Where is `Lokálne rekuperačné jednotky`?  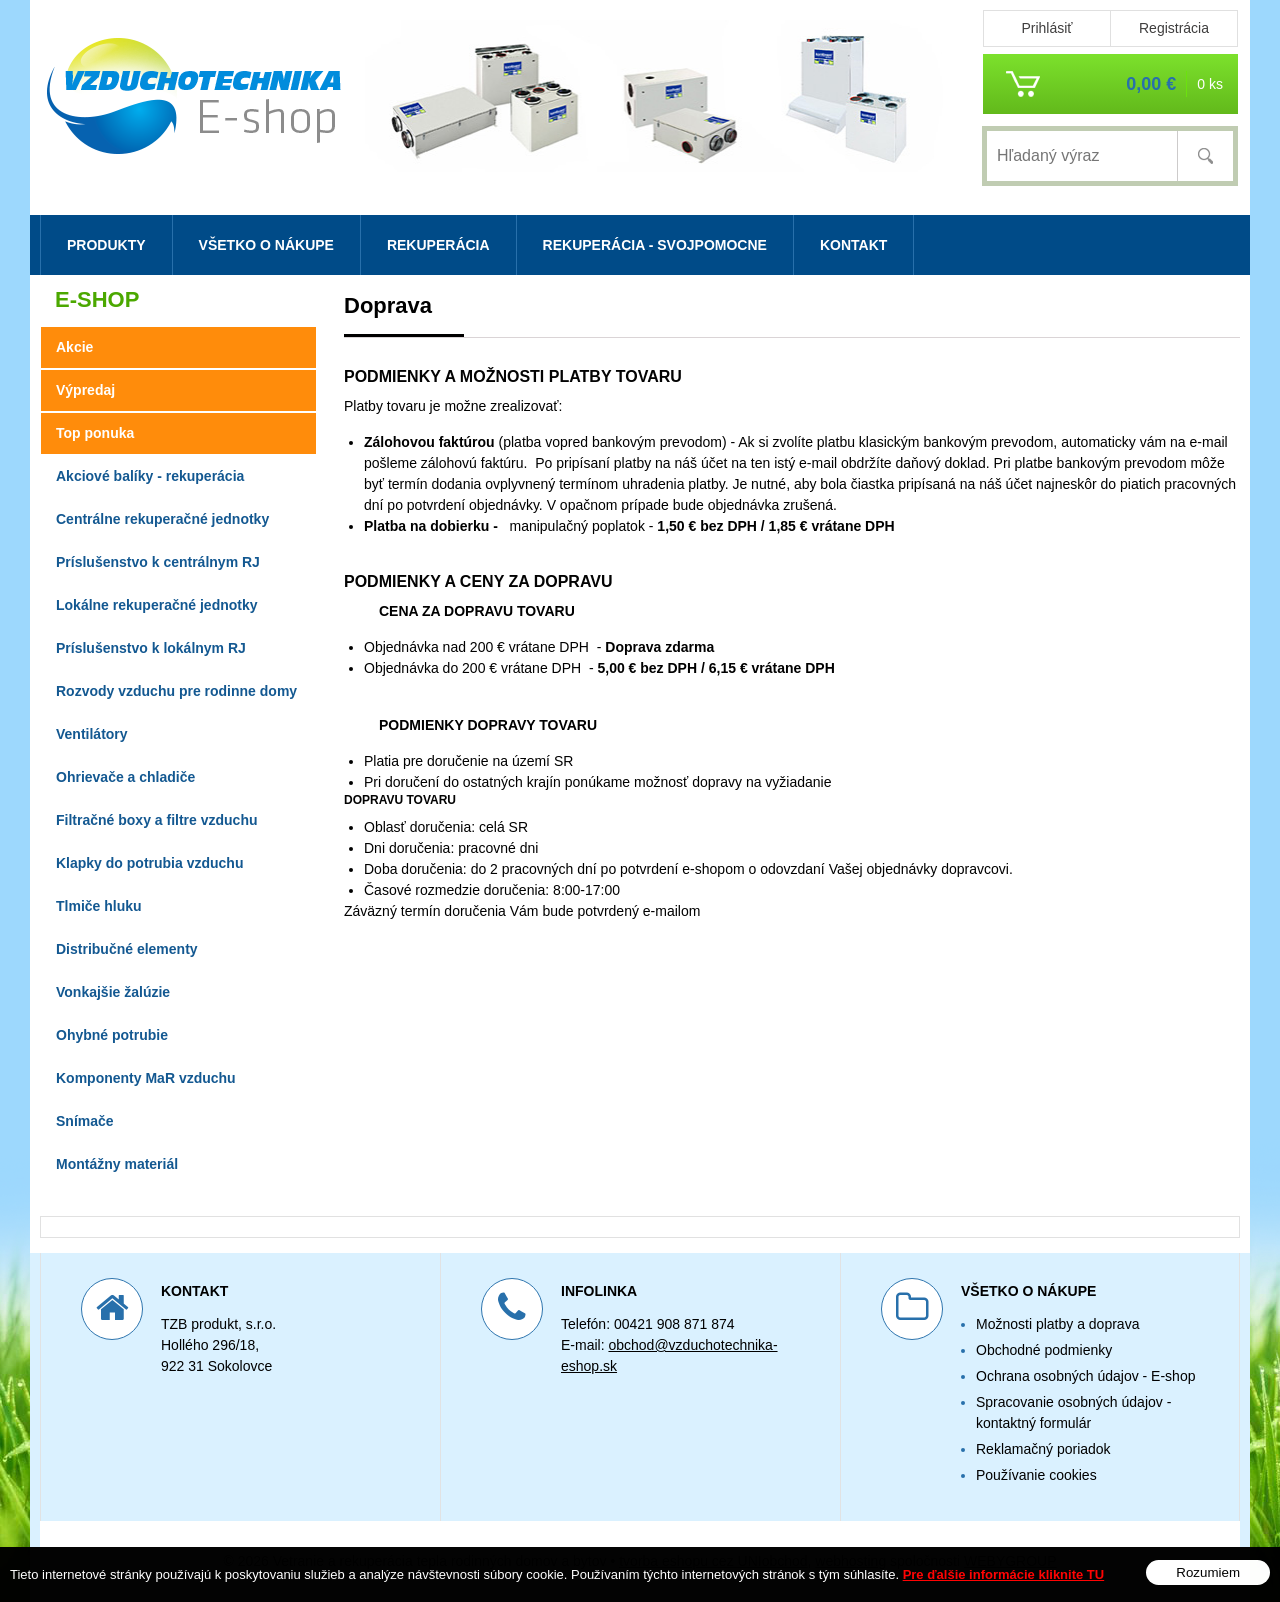 Lokálne rekuperačné jednotky is located at coordinates (157, 605).